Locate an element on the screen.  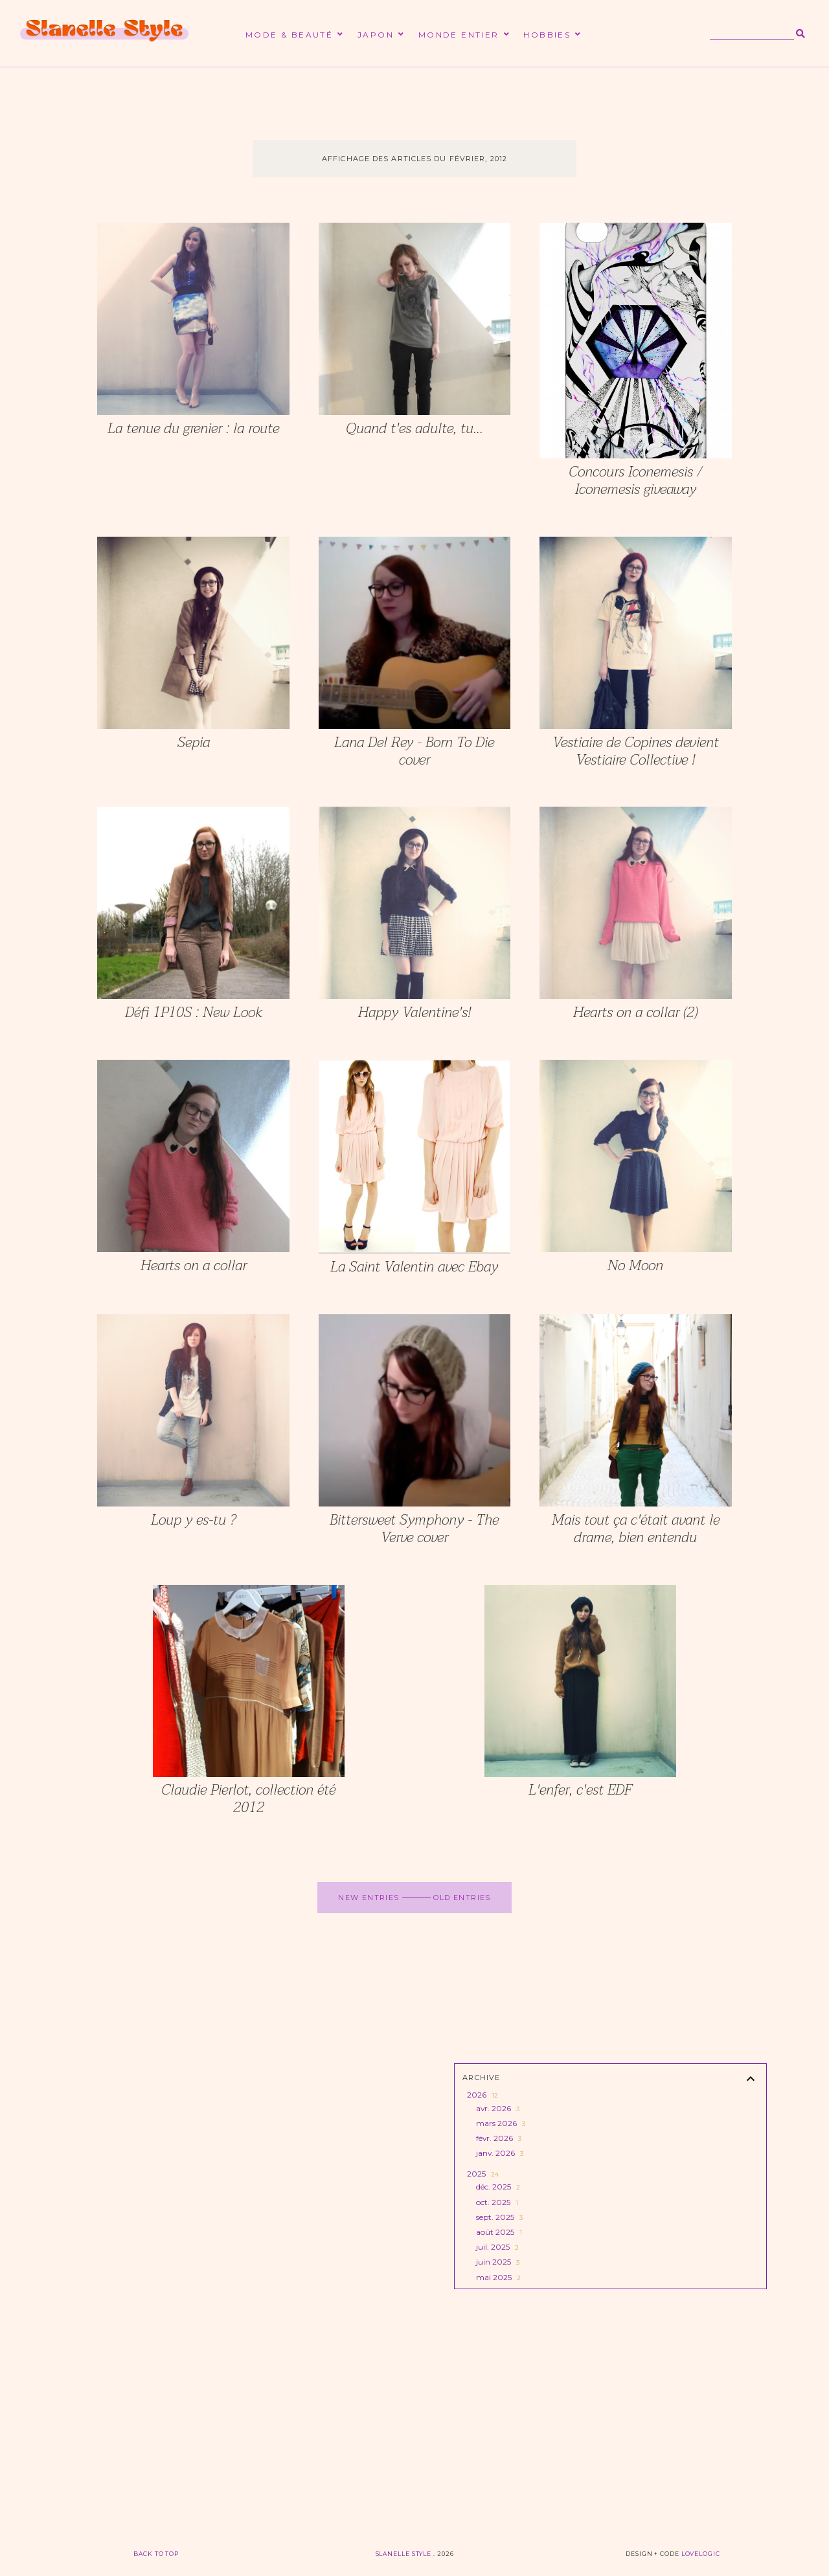
Quand t'es adulte, tu... is located at coordinates (414, 428).